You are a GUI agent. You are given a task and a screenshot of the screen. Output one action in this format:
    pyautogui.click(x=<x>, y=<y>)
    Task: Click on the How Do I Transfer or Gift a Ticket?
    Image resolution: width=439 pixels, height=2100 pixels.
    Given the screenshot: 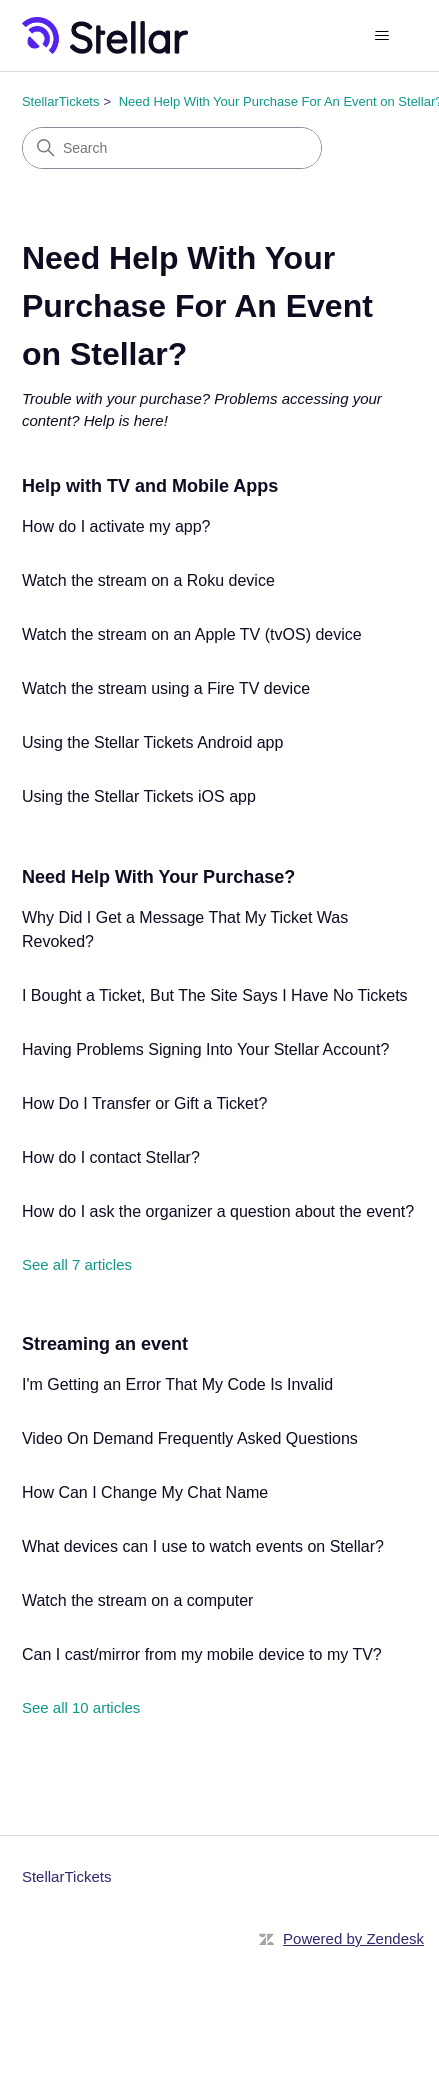 What is the action you would take?
    pyautogui.click(x=144, y=1103)
    